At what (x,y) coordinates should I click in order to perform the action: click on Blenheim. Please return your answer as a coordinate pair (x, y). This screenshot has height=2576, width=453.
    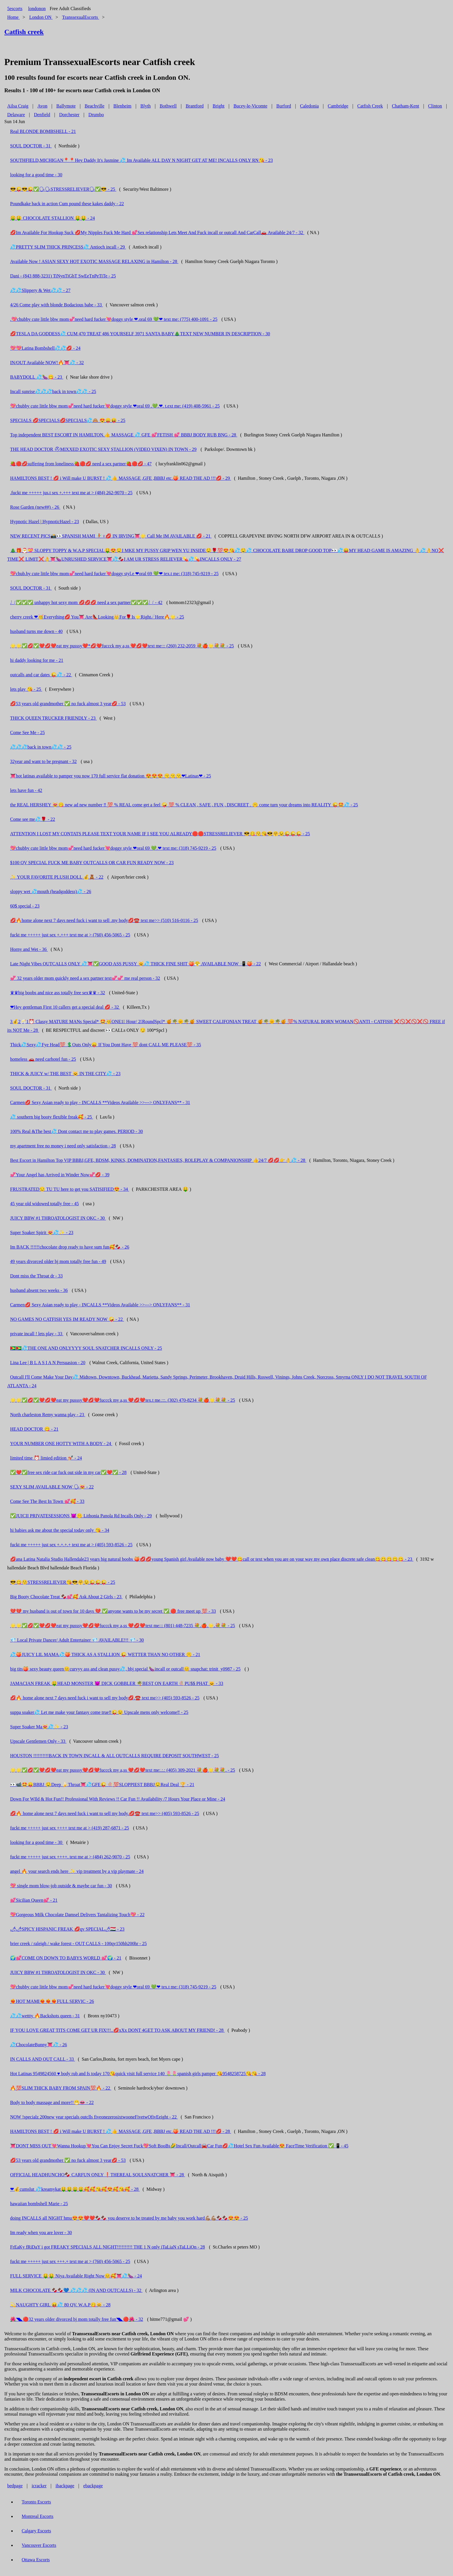
    Looking at the image, I should click on (122, 105).